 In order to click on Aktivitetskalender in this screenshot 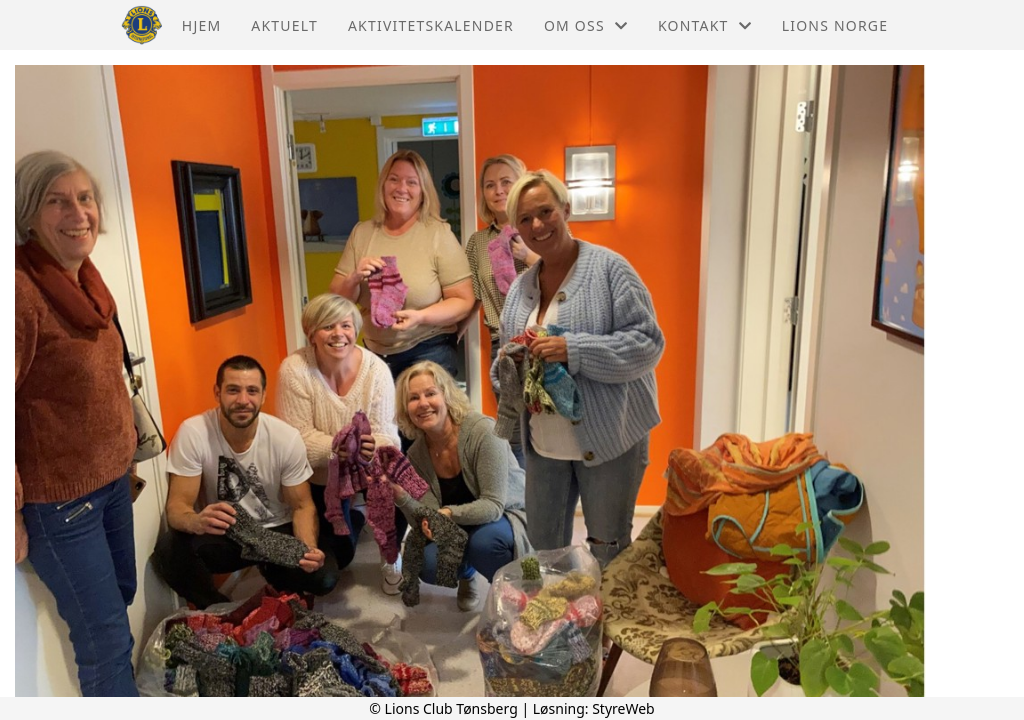, I will do `click(431, 25)`.